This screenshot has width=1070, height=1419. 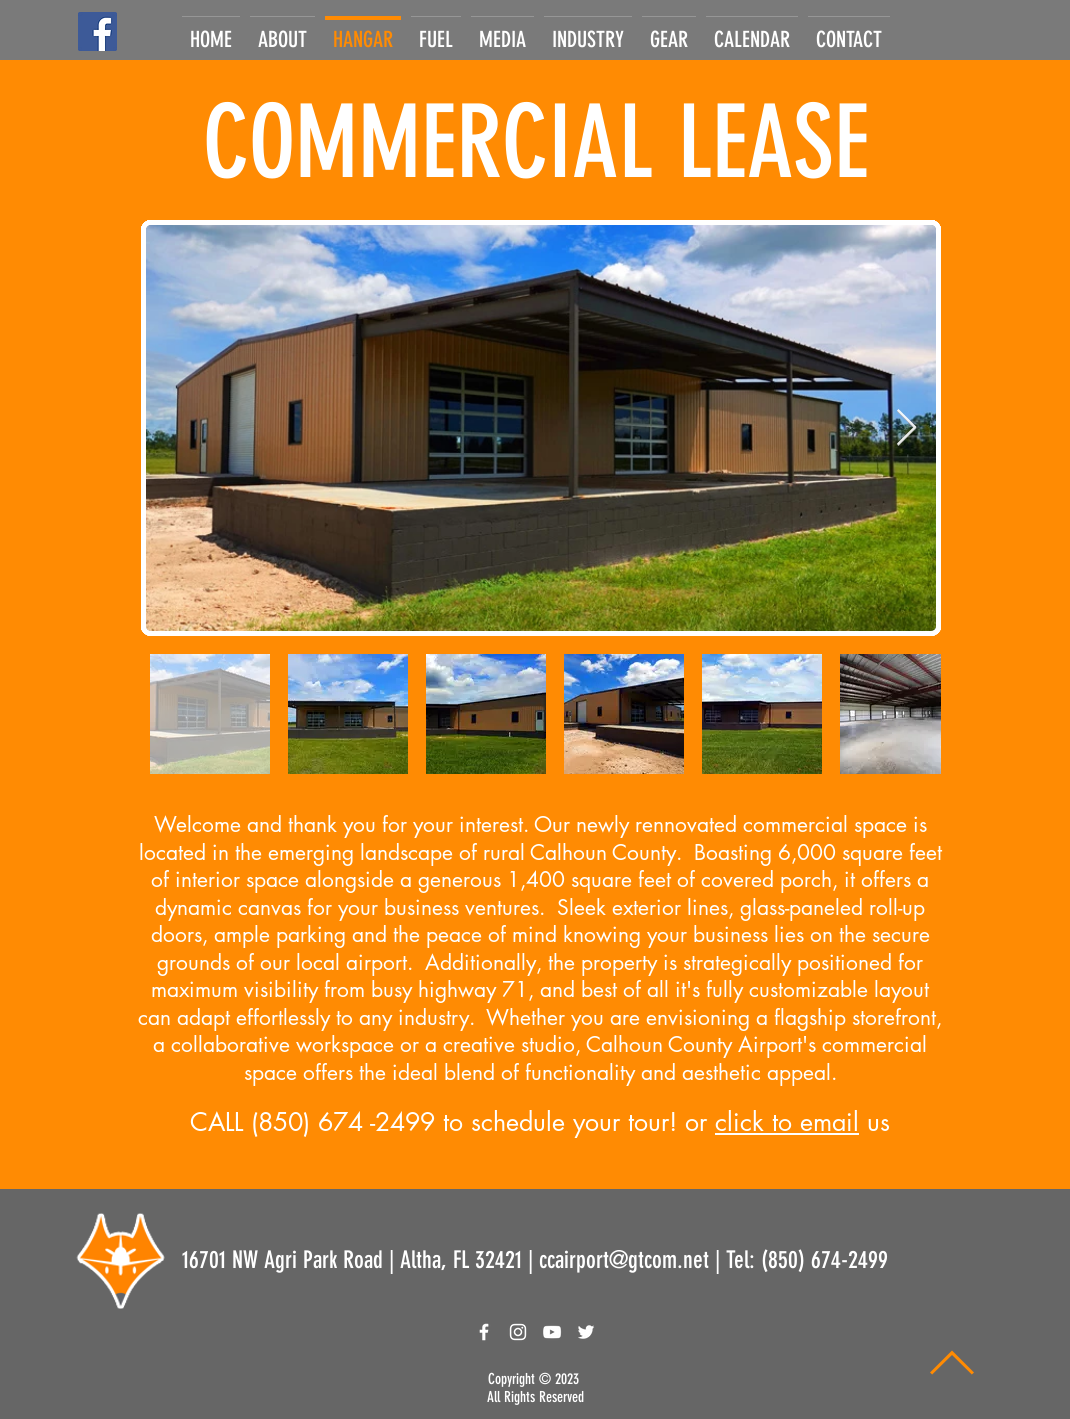 I want to click on ccairport@gtcom.net, so click(x=624, y=1260).